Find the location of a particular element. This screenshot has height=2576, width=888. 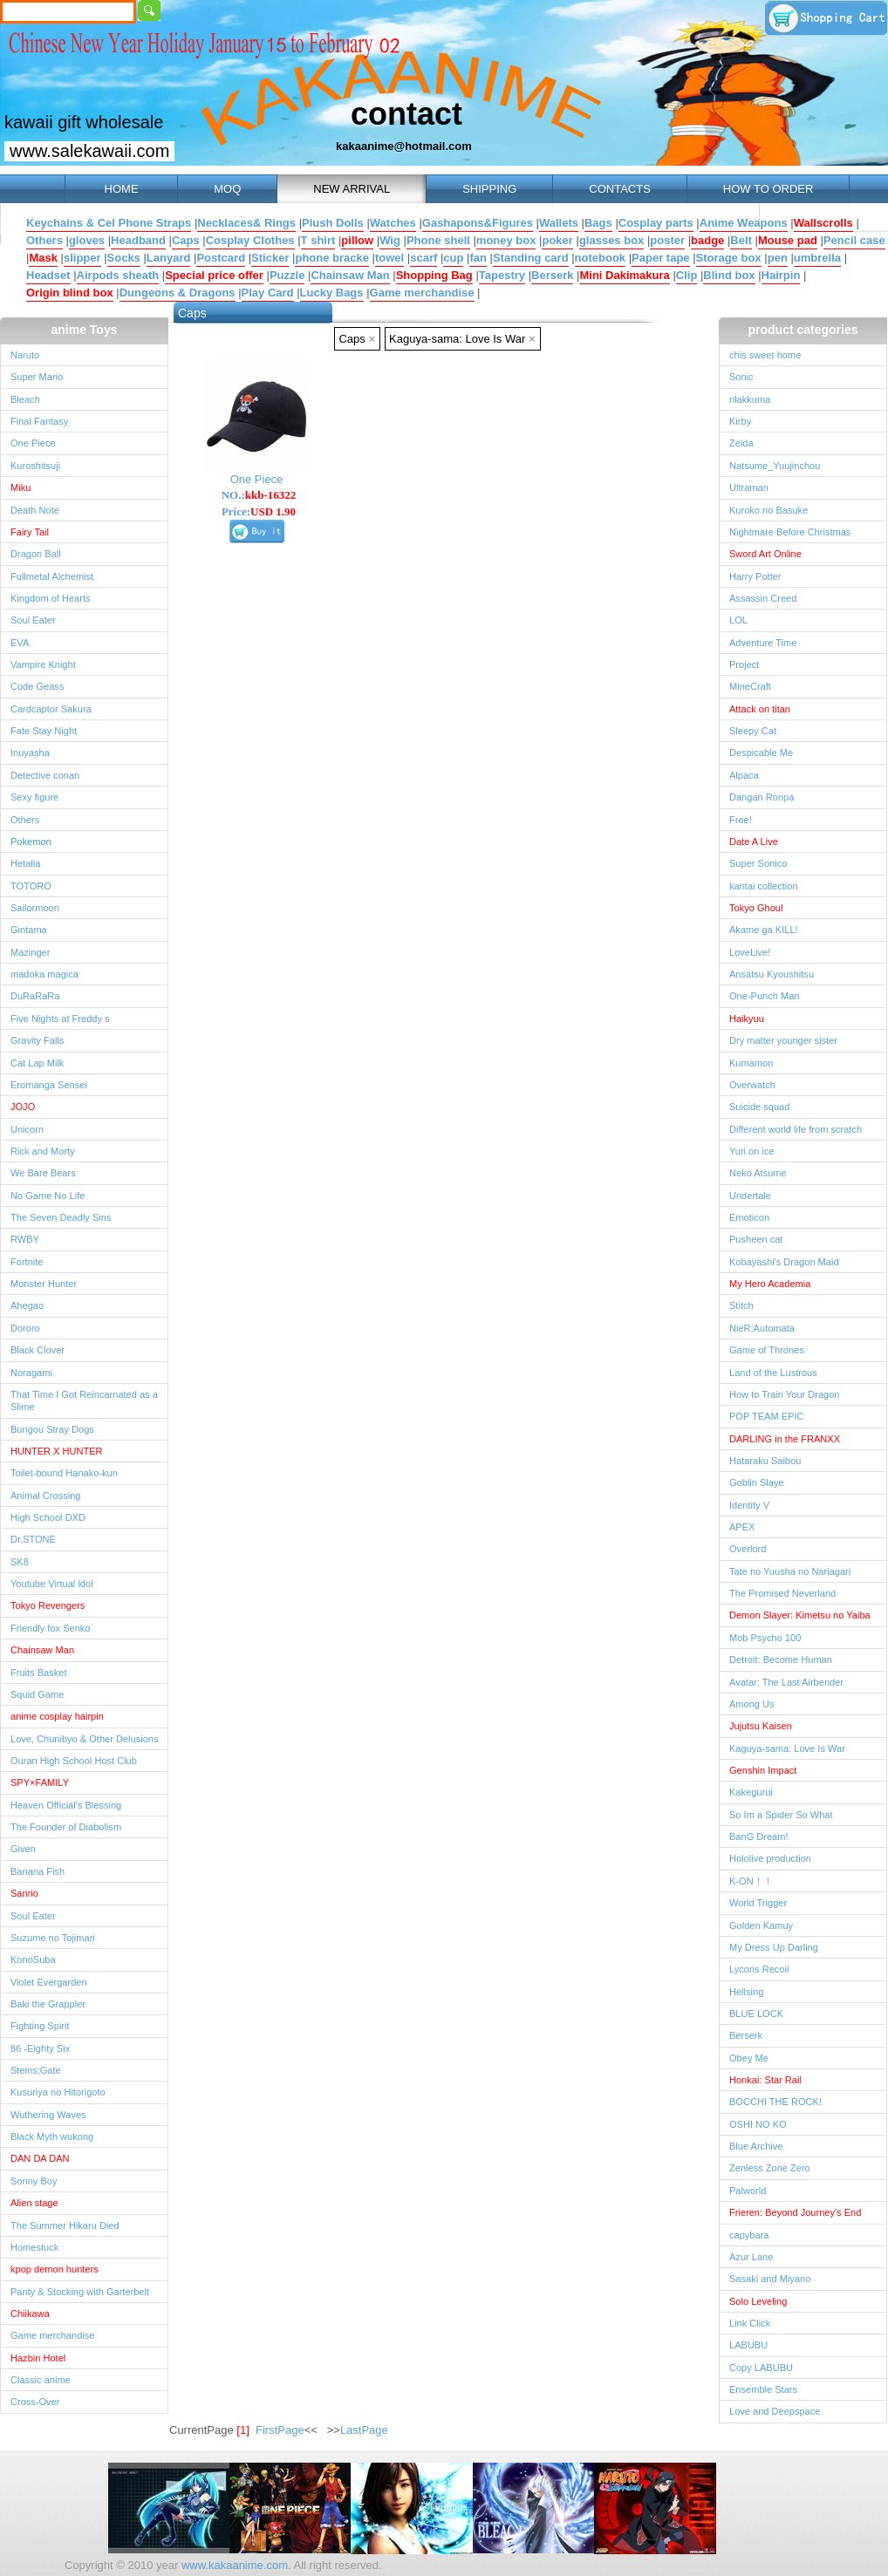

The Founder of Diabolism is located at coordinates (65, 1827).